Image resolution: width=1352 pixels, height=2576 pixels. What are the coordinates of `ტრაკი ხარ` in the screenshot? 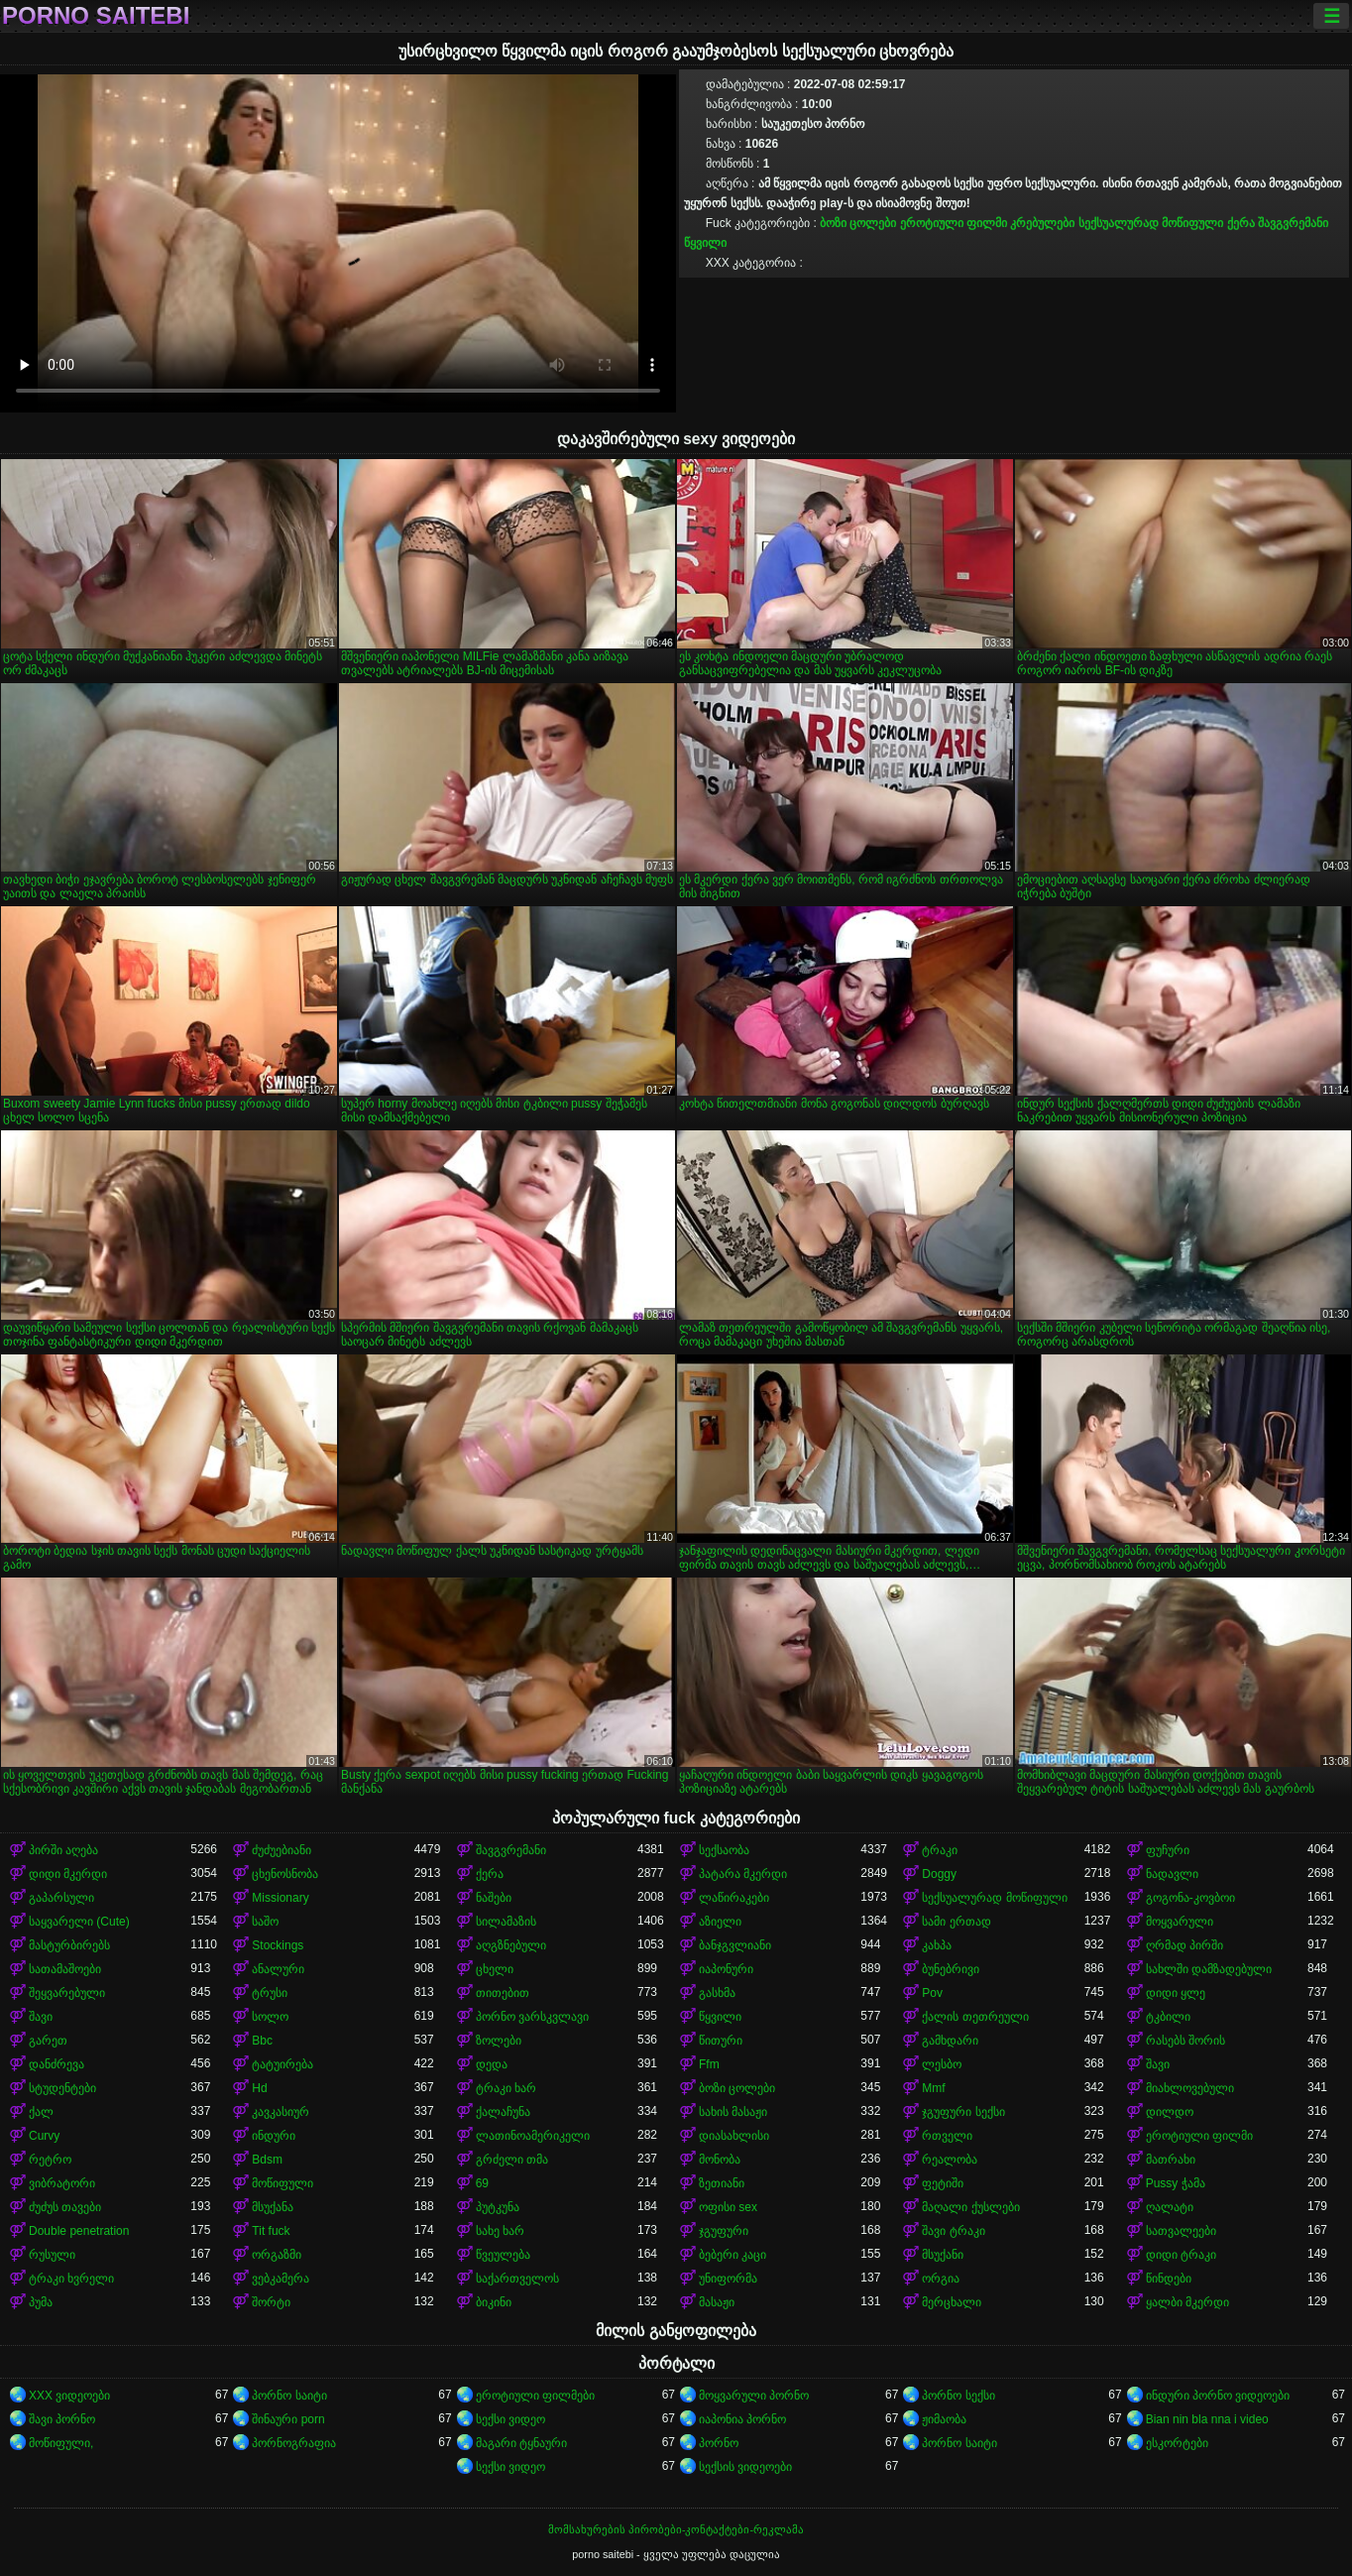 It's located at (506, 2088).